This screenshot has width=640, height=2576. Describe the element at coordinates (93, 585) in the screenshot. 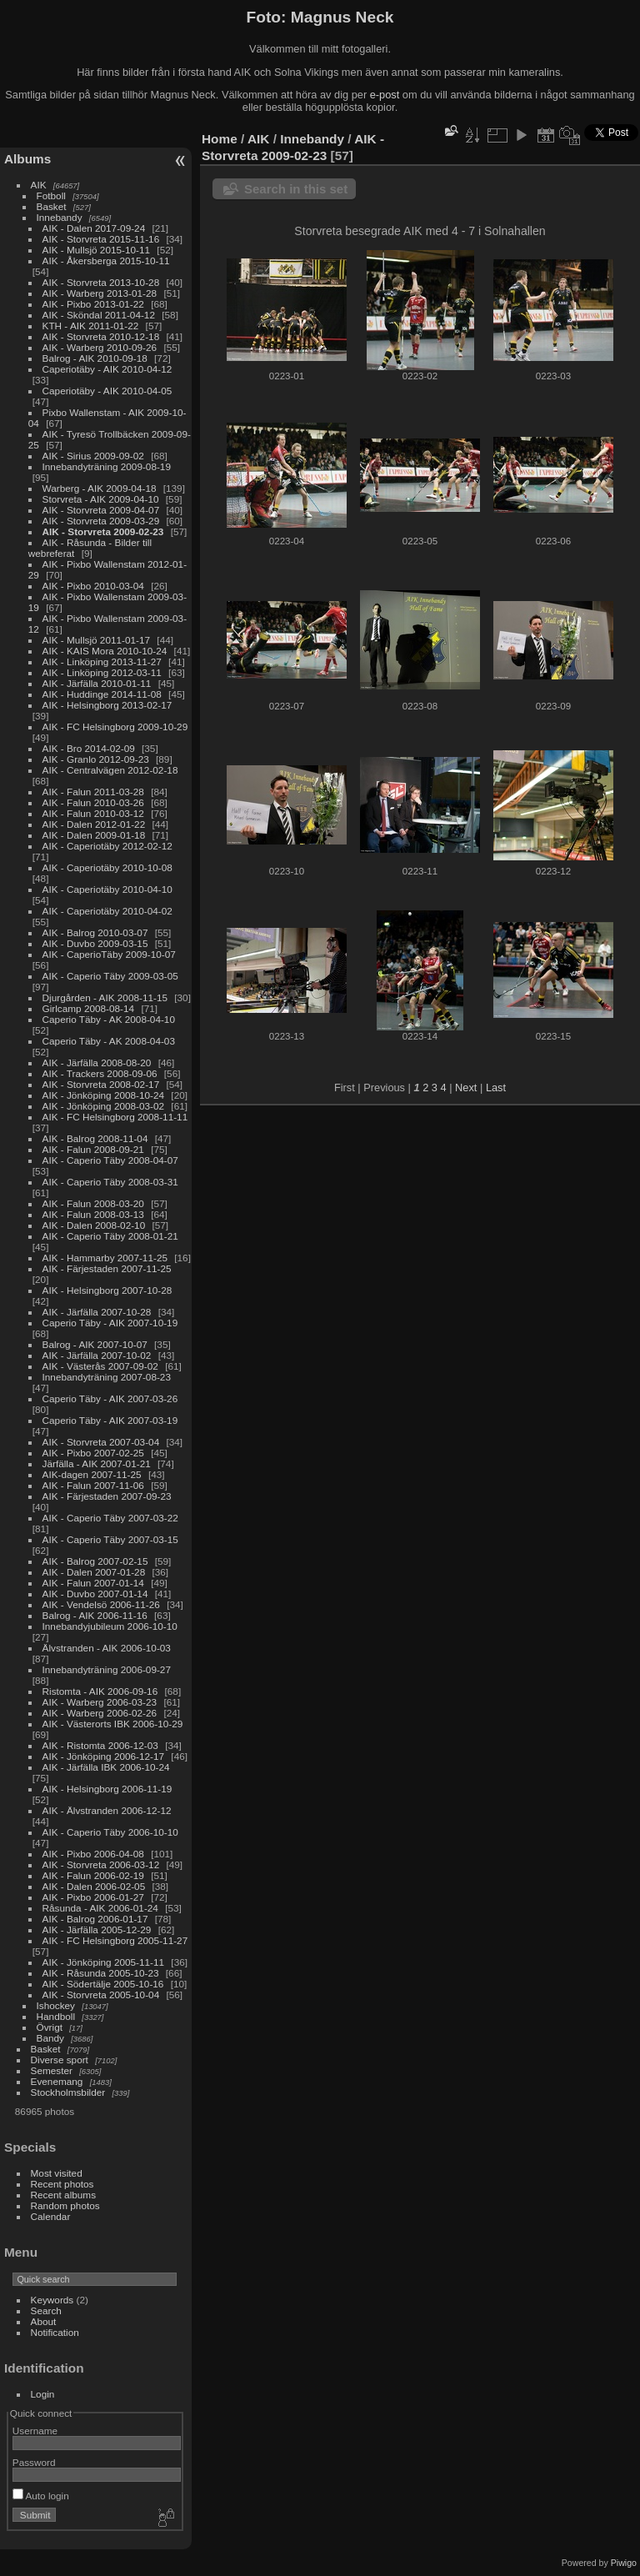

I see `AIK - Pixbo 2010-03-04` at that location.